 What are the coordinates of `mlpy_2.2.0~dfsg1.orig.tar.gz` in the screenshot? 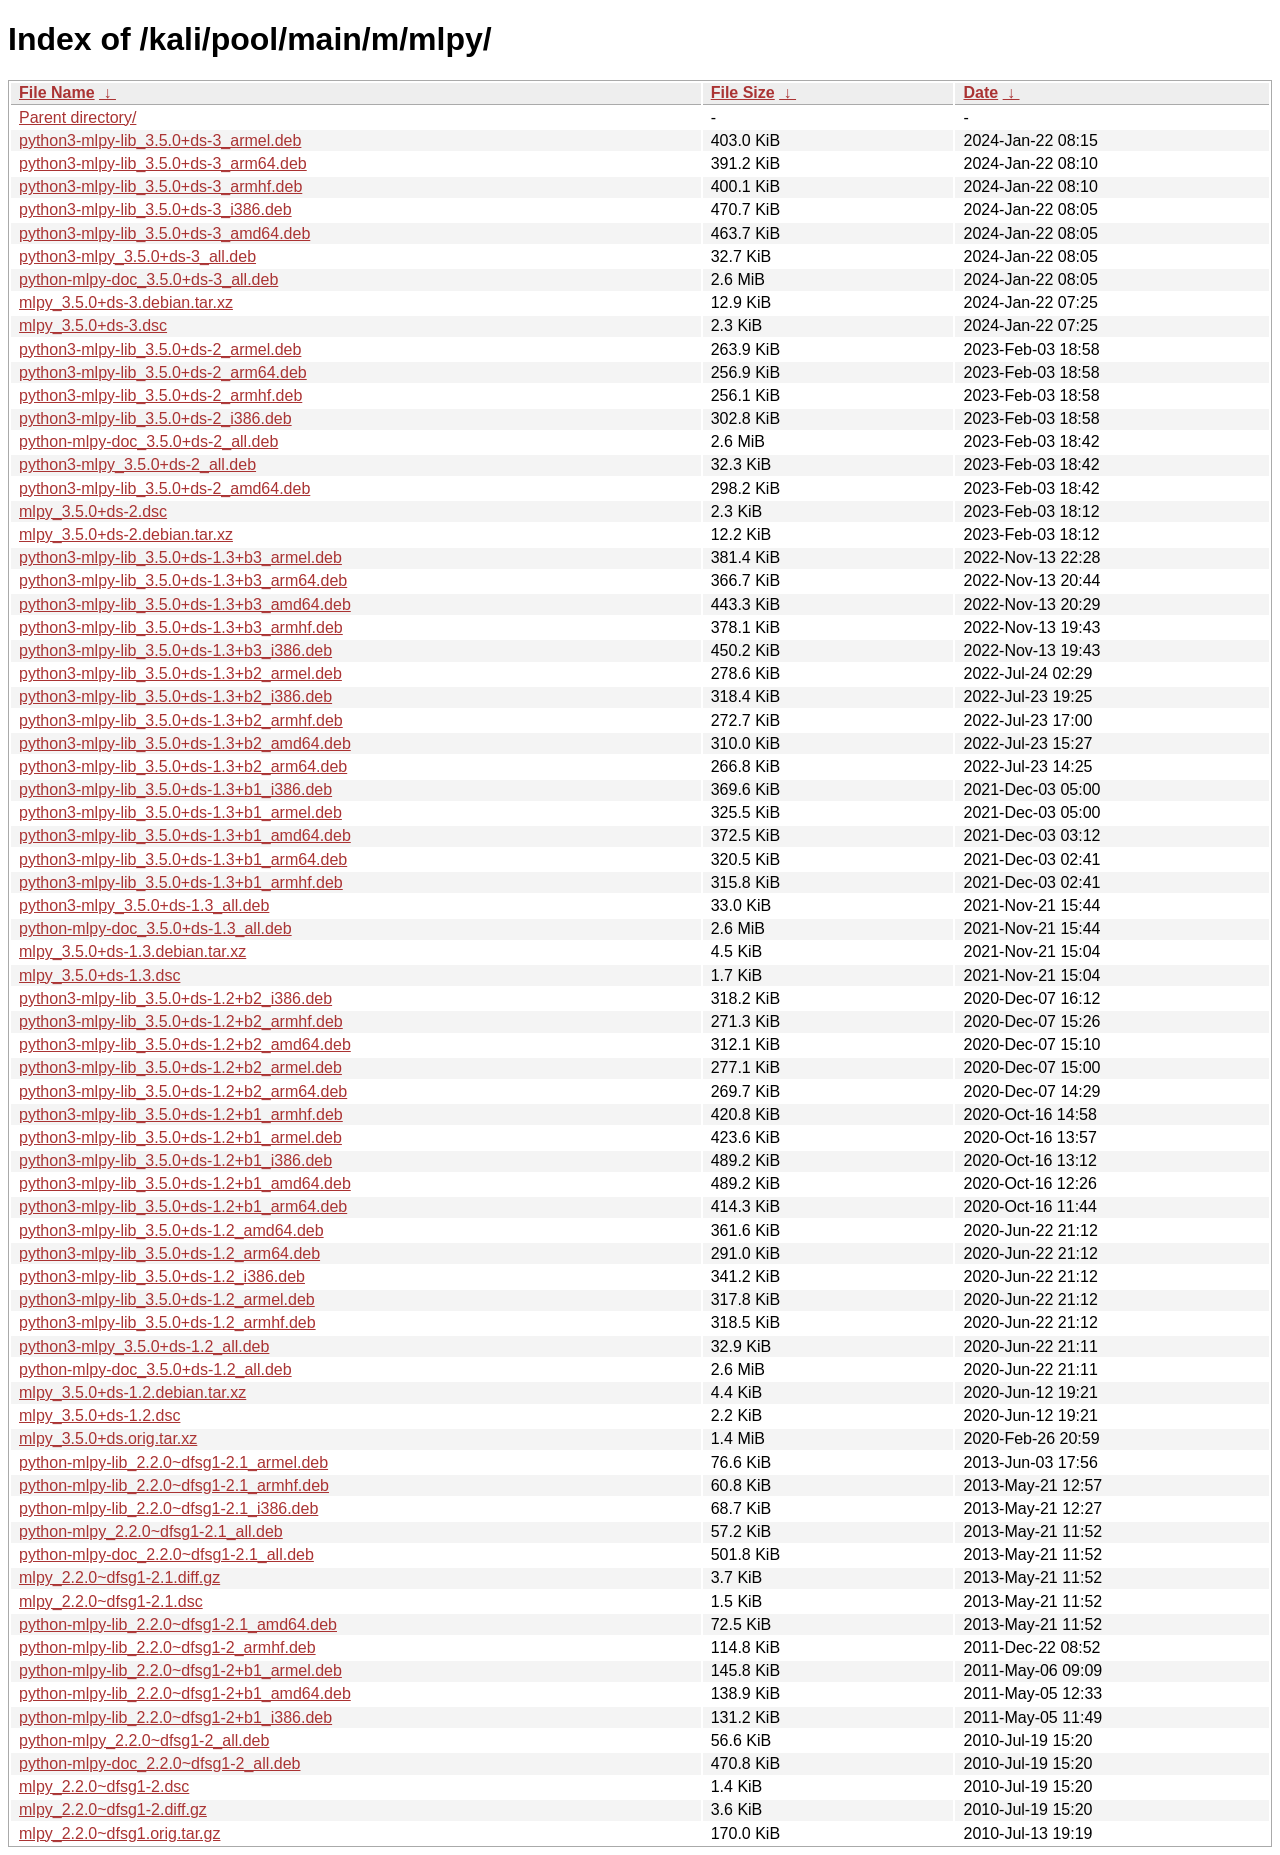 It's located at (119, 1833).